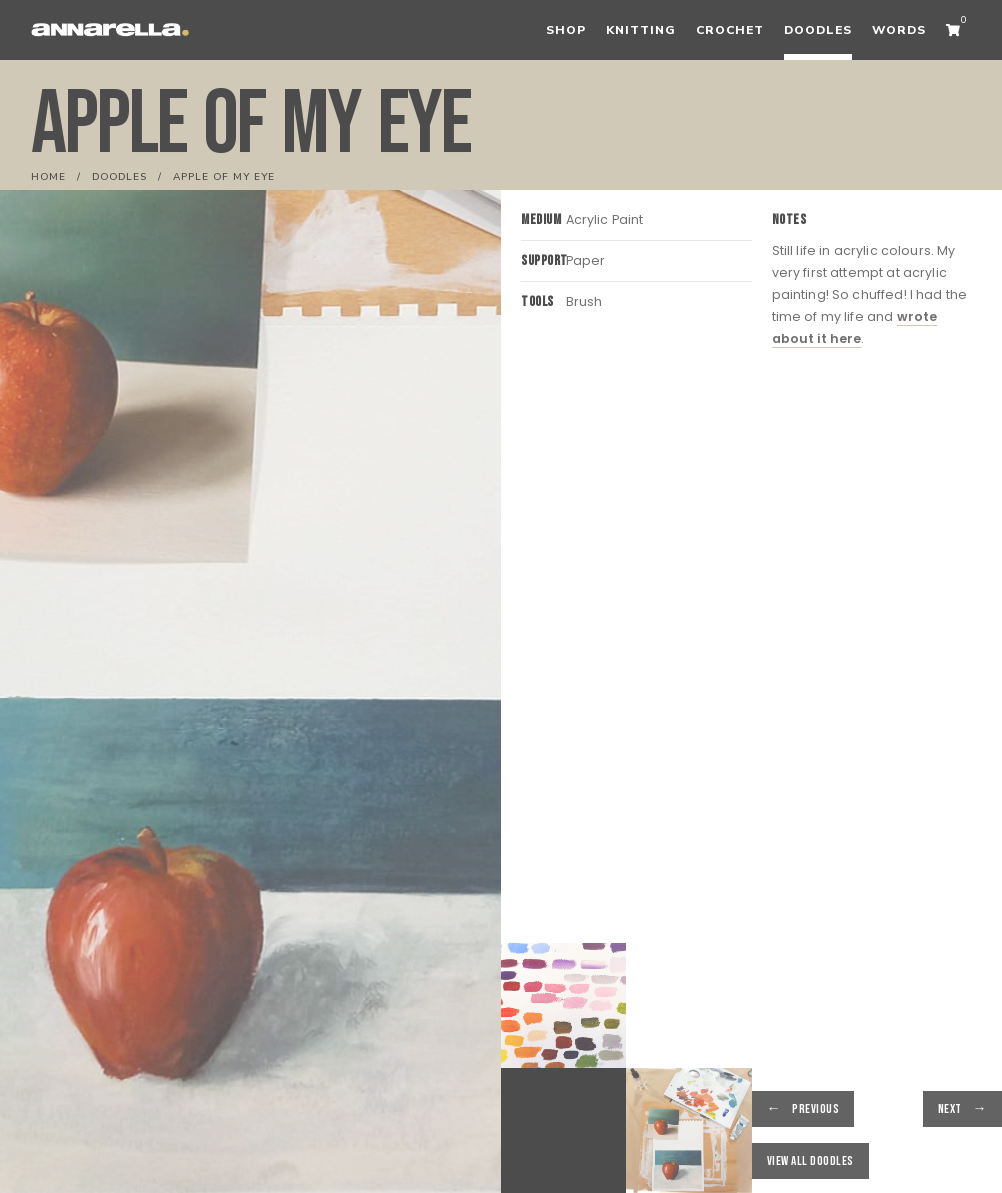 The width and height of the screenshot is (1002, 1193). What do you see at coordinates (566, 30) in the screenshot?
I see `Shop` at bounding box center [566, 30].